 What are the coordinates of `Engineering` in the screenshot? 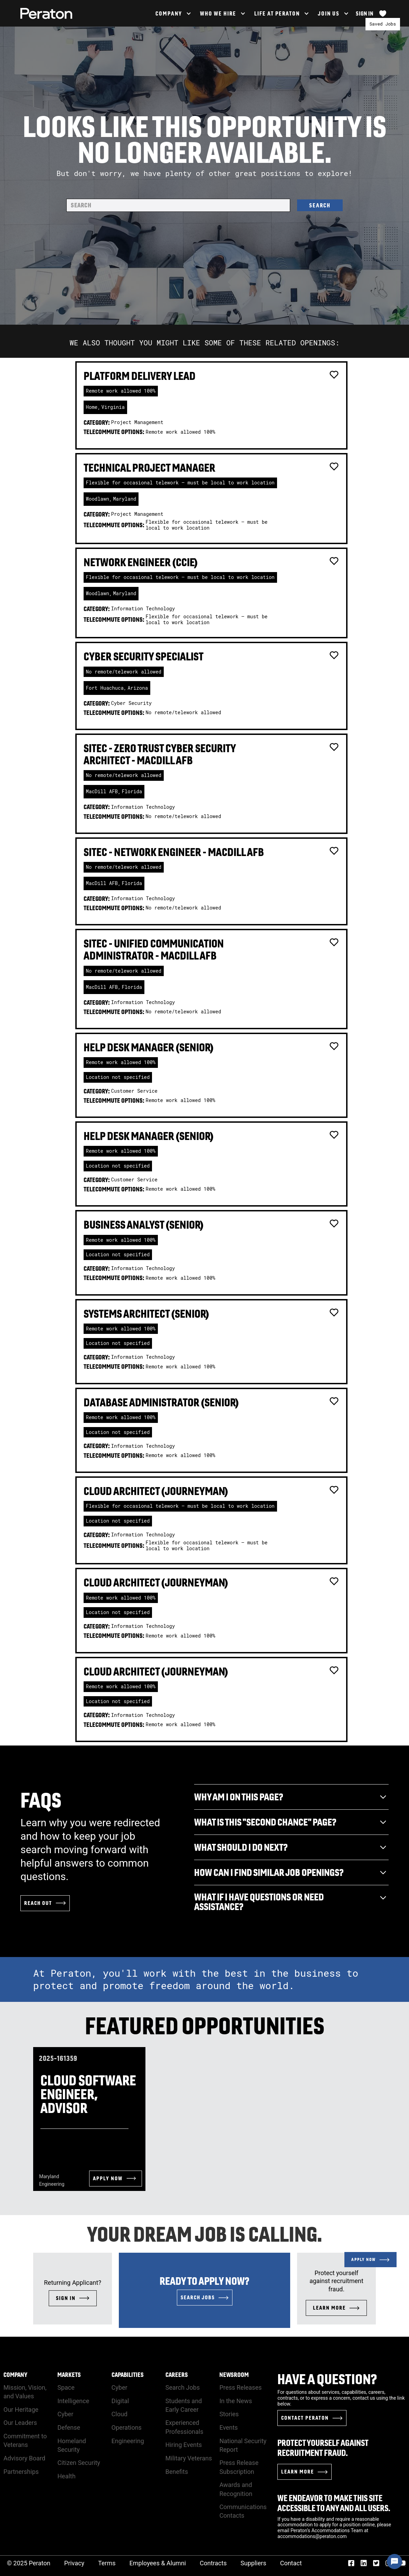 It's located at (128, 2441).